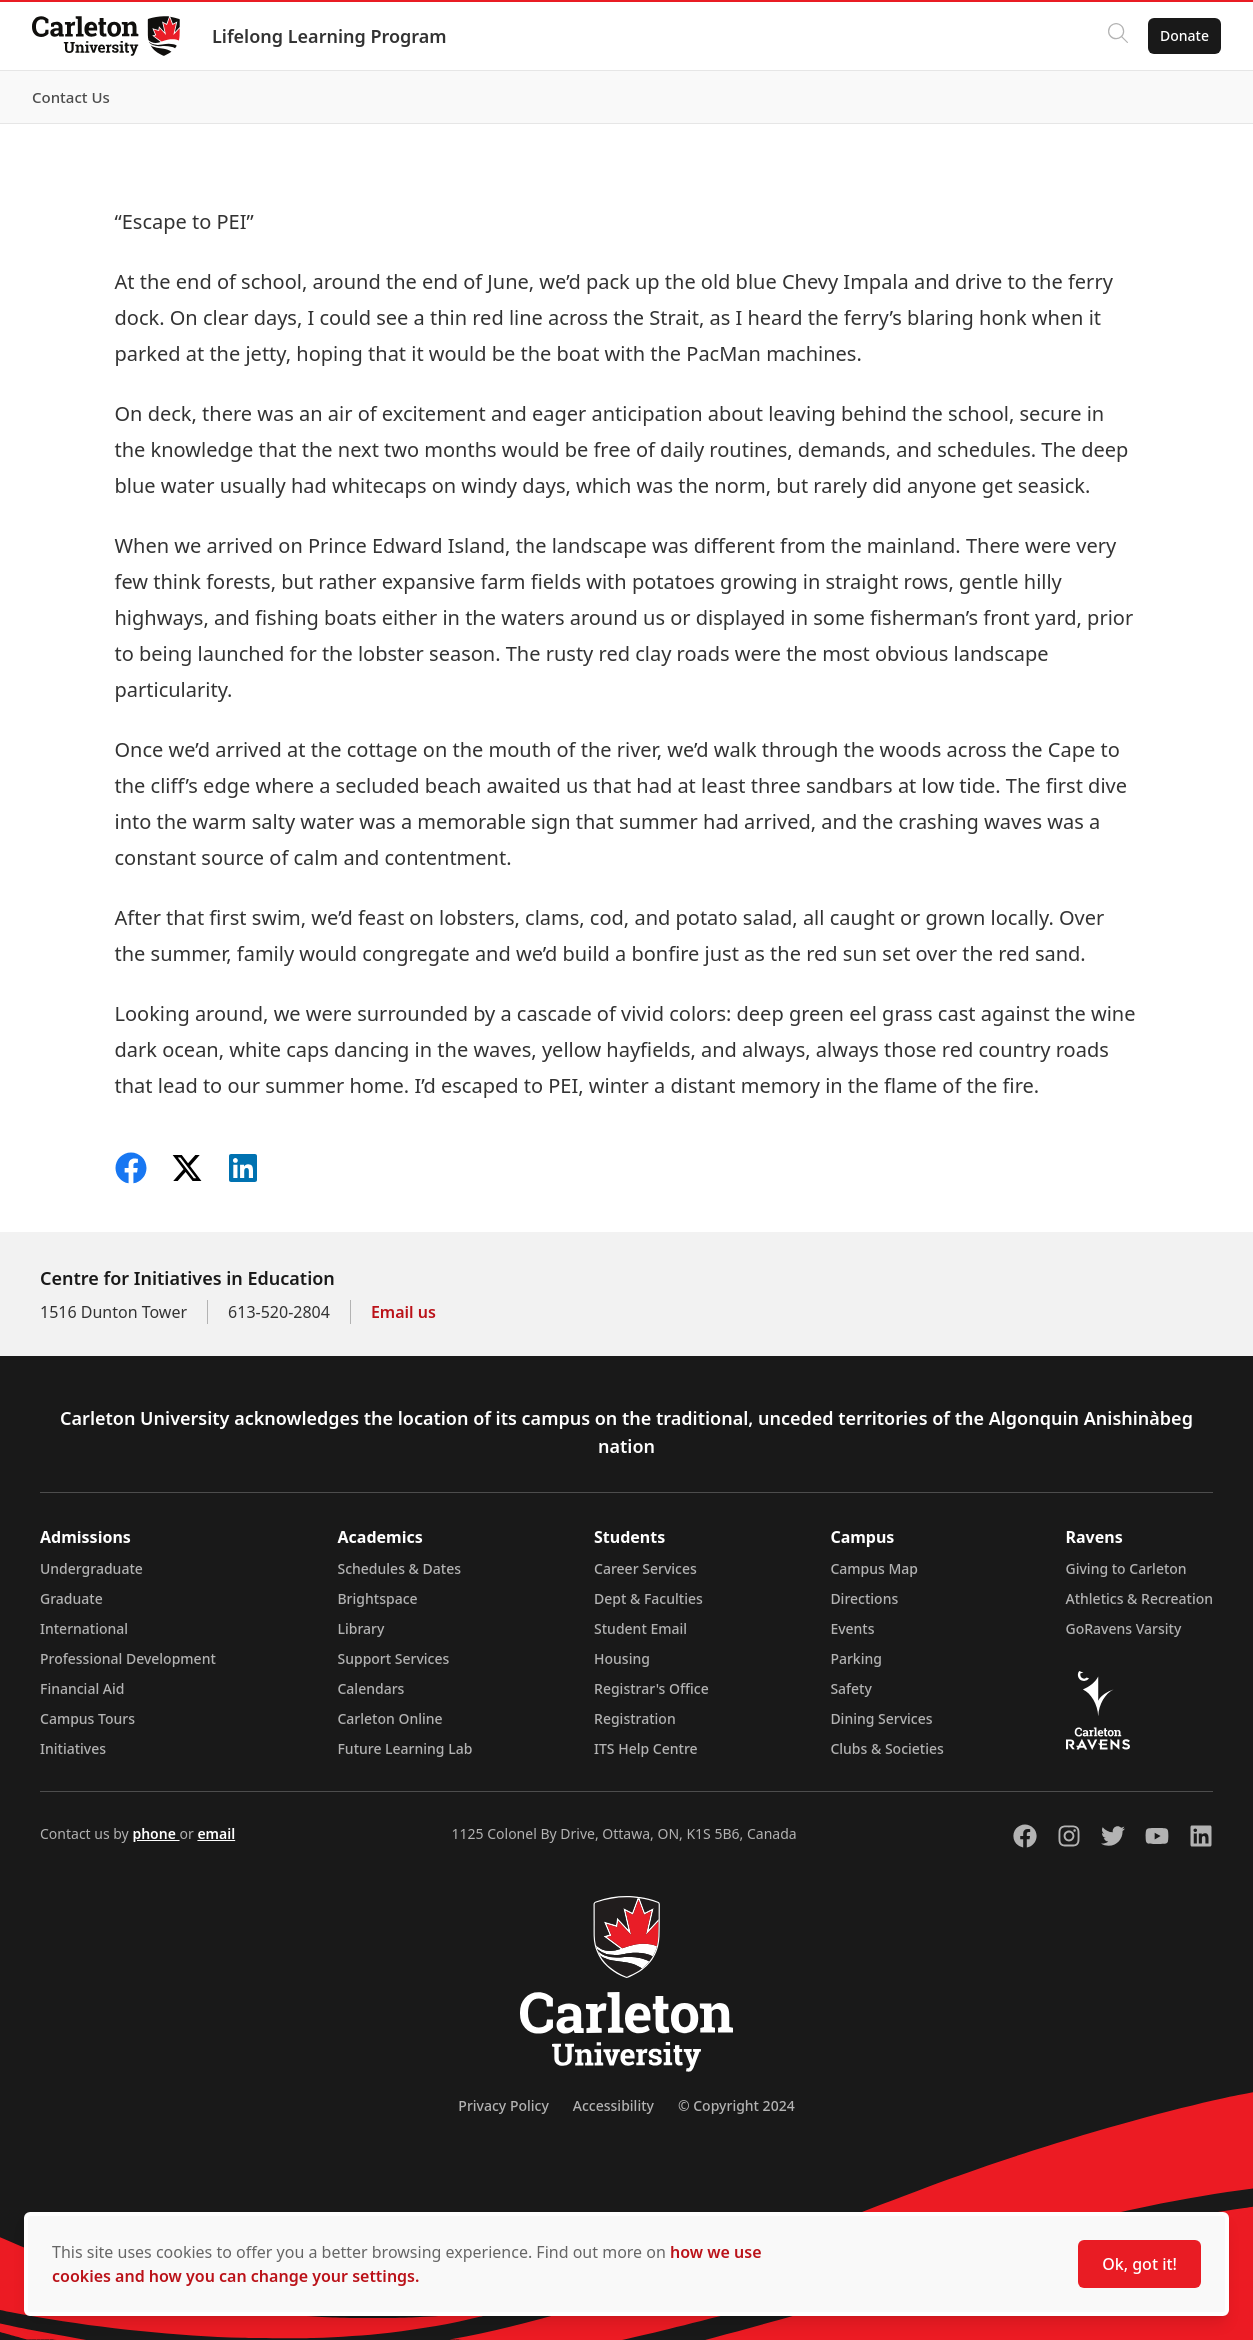 This screenshot has height=2340, width=1253. Describe the element at coordinates (370, 1688) in the screenshot. I see `Calendars` at that location.